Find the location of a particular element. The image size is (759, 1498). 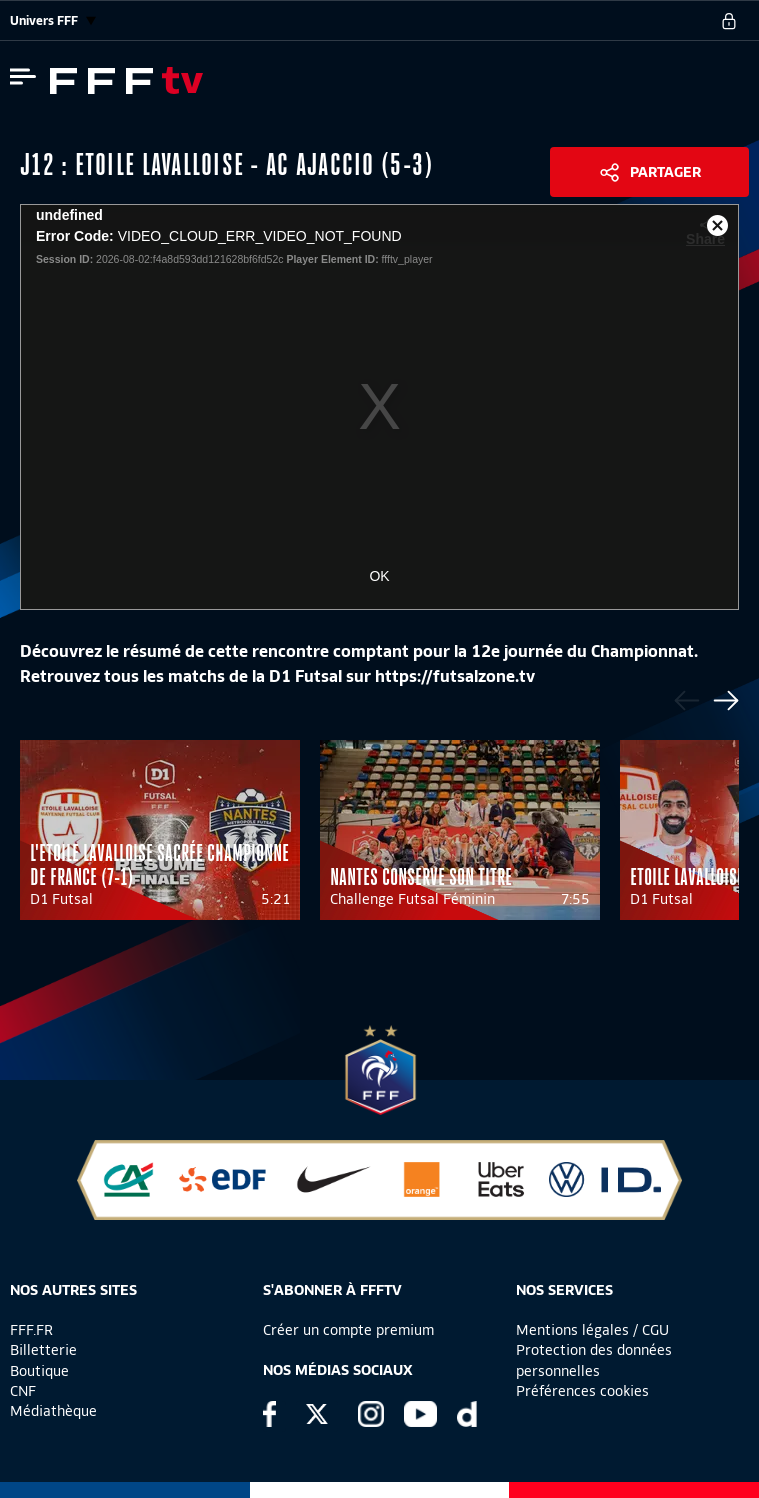

Partager is located at coordinates (665, 172).